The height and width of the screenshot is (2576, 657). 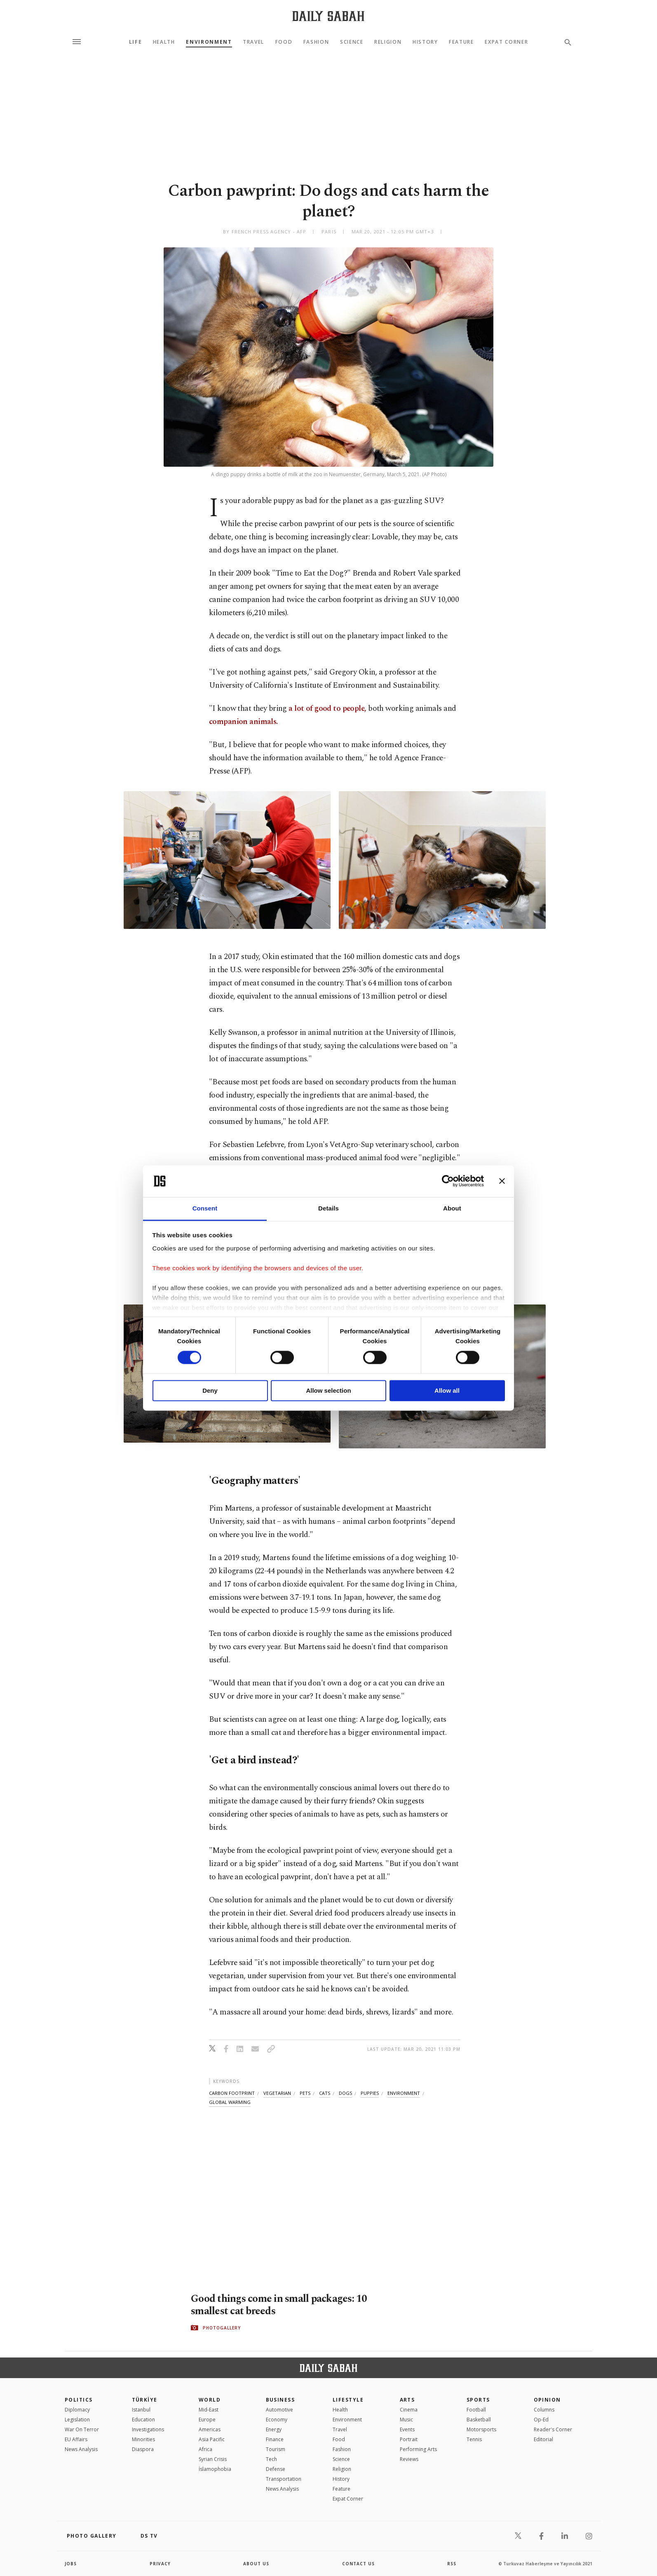 I want to click on pets, so click(x=305, y=2093).